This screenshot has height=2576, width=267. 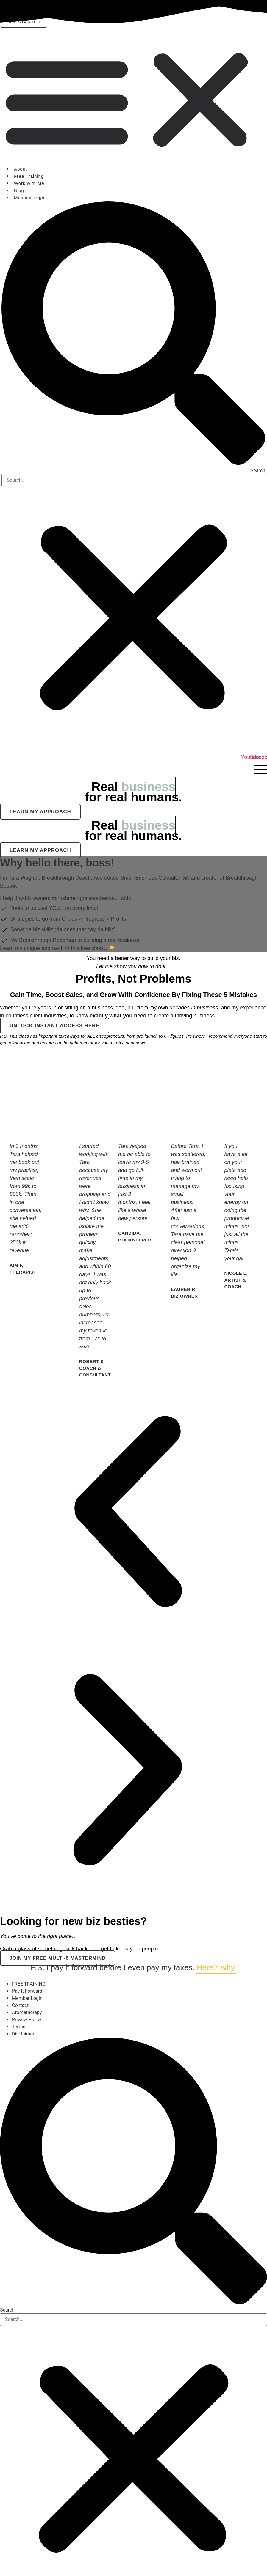 I want to click on [button], so click(x=133, y=100).